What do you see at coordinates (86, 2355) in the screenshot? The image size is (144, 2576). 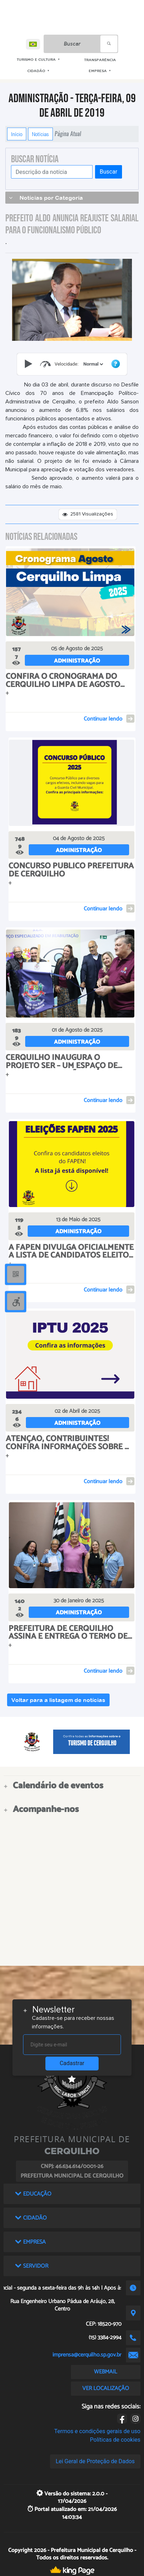 I see `imprensa@cerquilho.sp.gov.br` at bounding box center [86, 2355].